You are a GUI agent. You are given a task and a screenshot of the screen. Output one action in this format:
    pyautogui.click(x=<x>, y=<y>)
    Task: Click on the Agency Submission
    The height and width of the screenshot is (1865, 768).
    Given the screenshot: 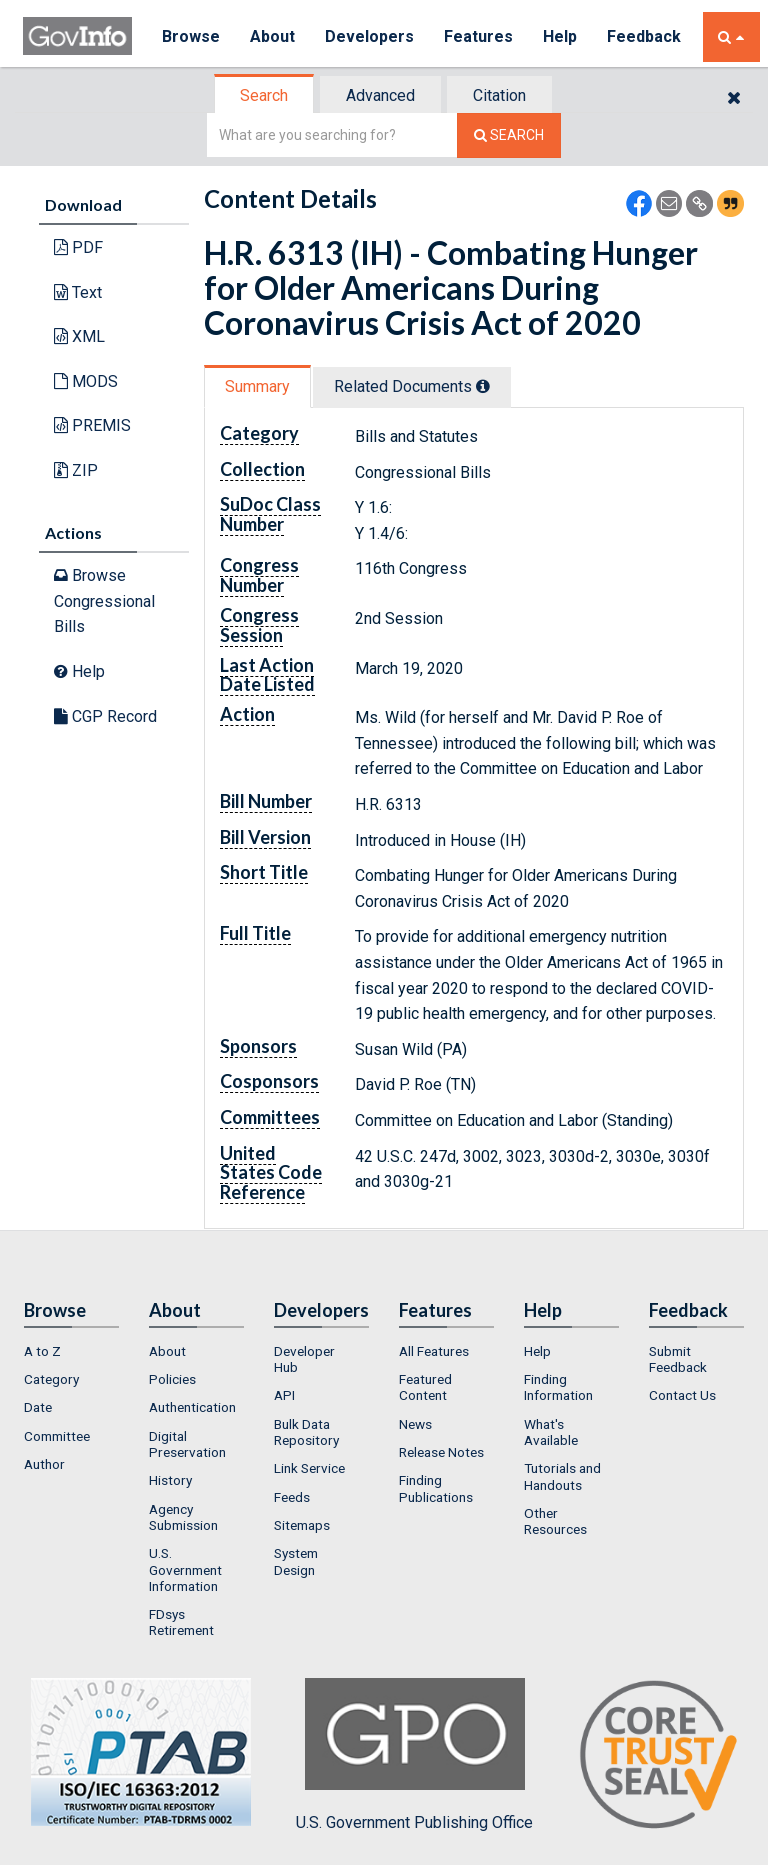 What is the action you would take?
    pyautogui.click(x=183, y=1517)
    